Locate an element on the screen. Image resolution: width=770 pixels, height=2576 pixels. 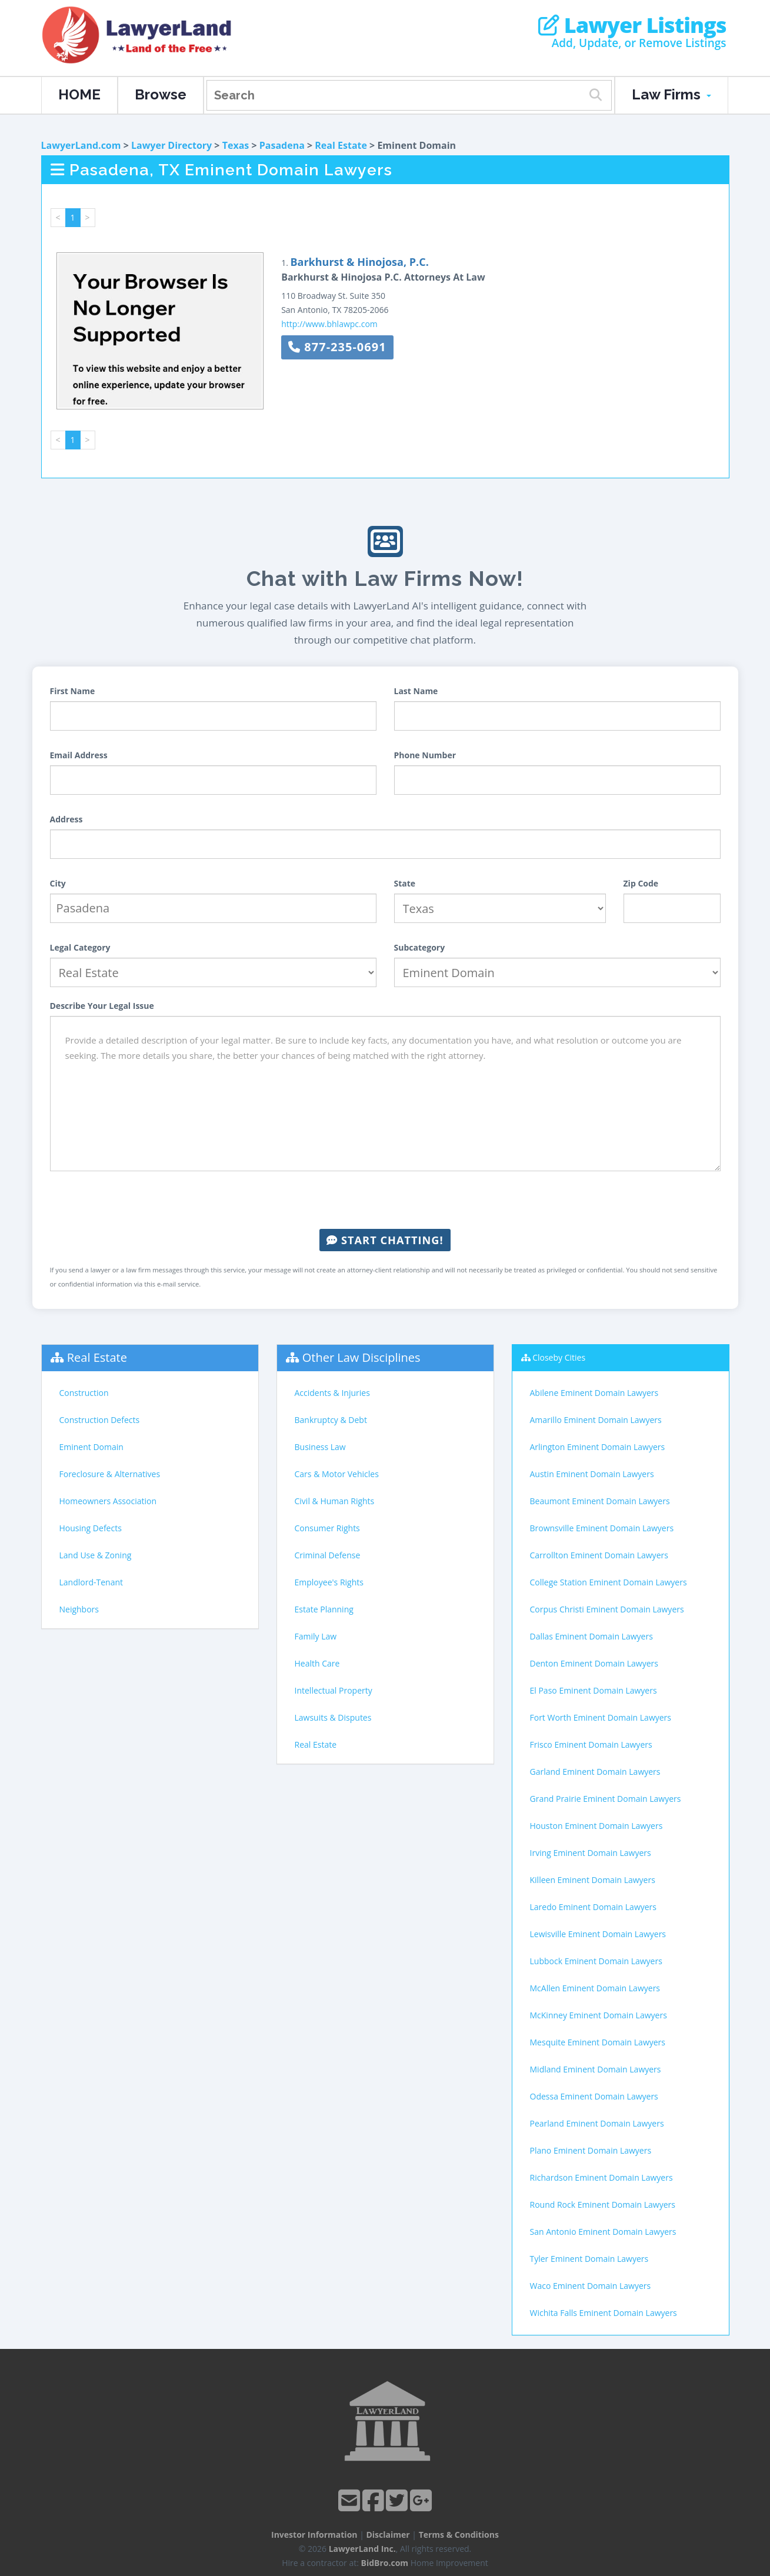
Phone Number is located at coordinates (425, 755).